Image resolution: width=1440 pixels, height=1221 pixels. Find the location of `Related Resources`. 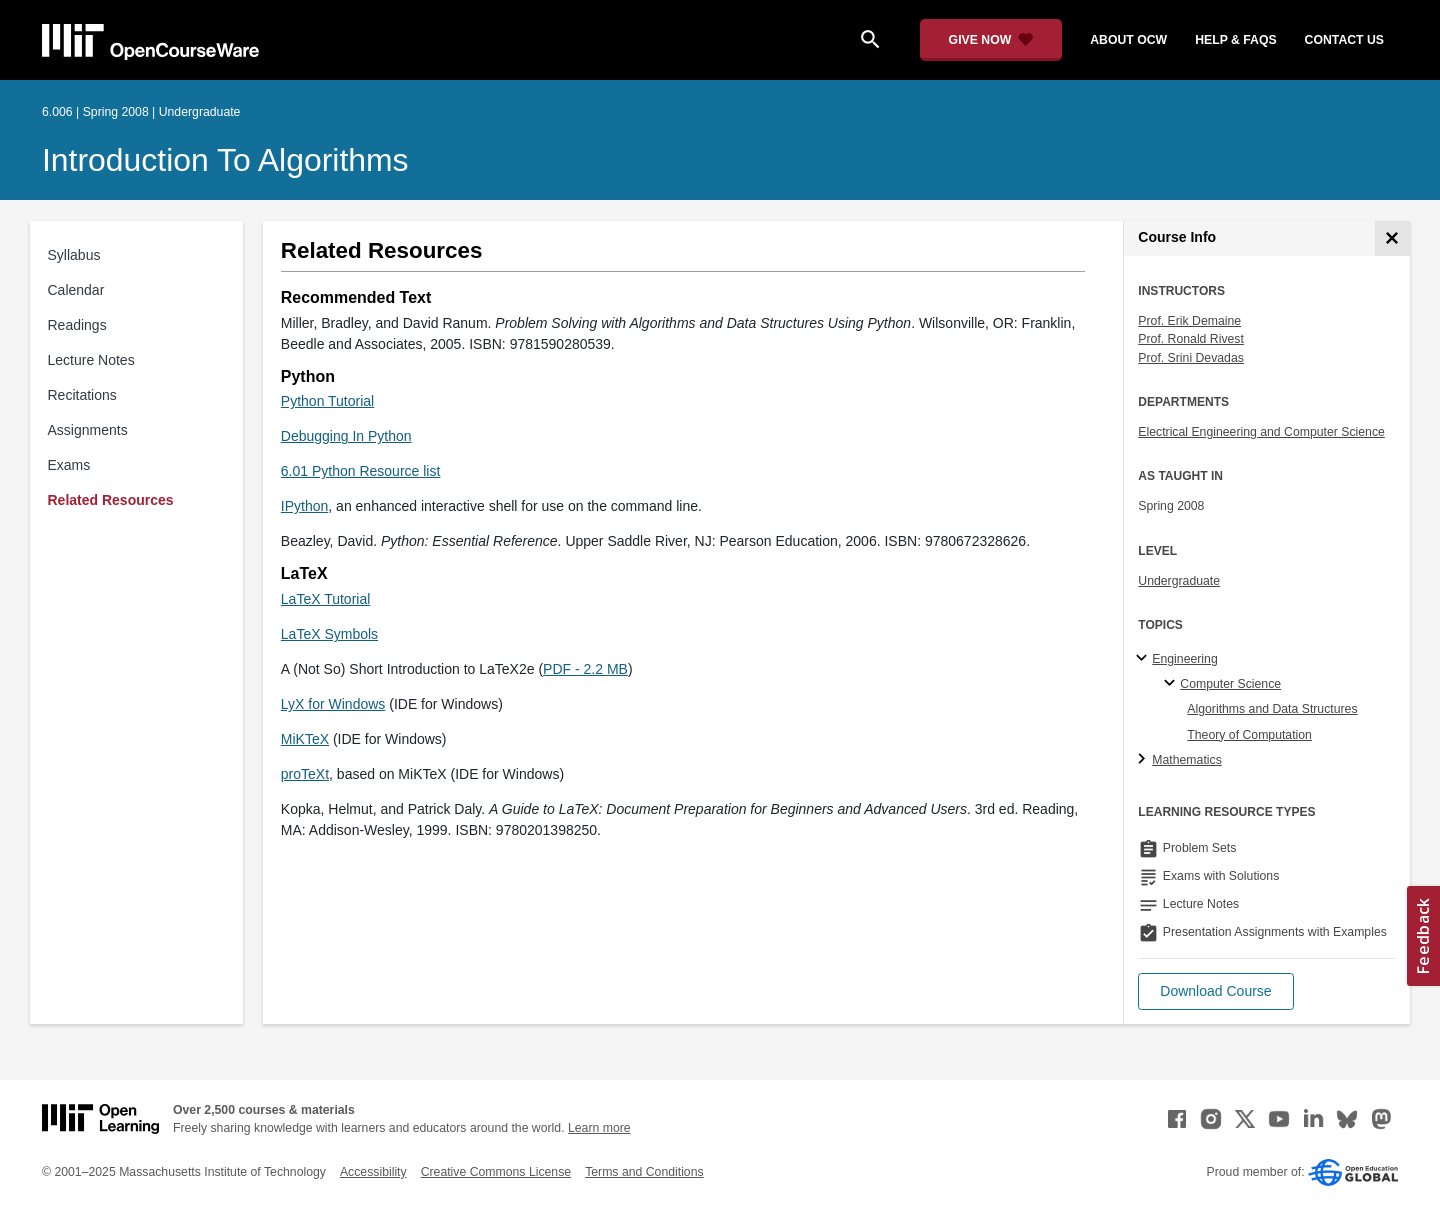

Related Resources is located at coordinates (111, 500).